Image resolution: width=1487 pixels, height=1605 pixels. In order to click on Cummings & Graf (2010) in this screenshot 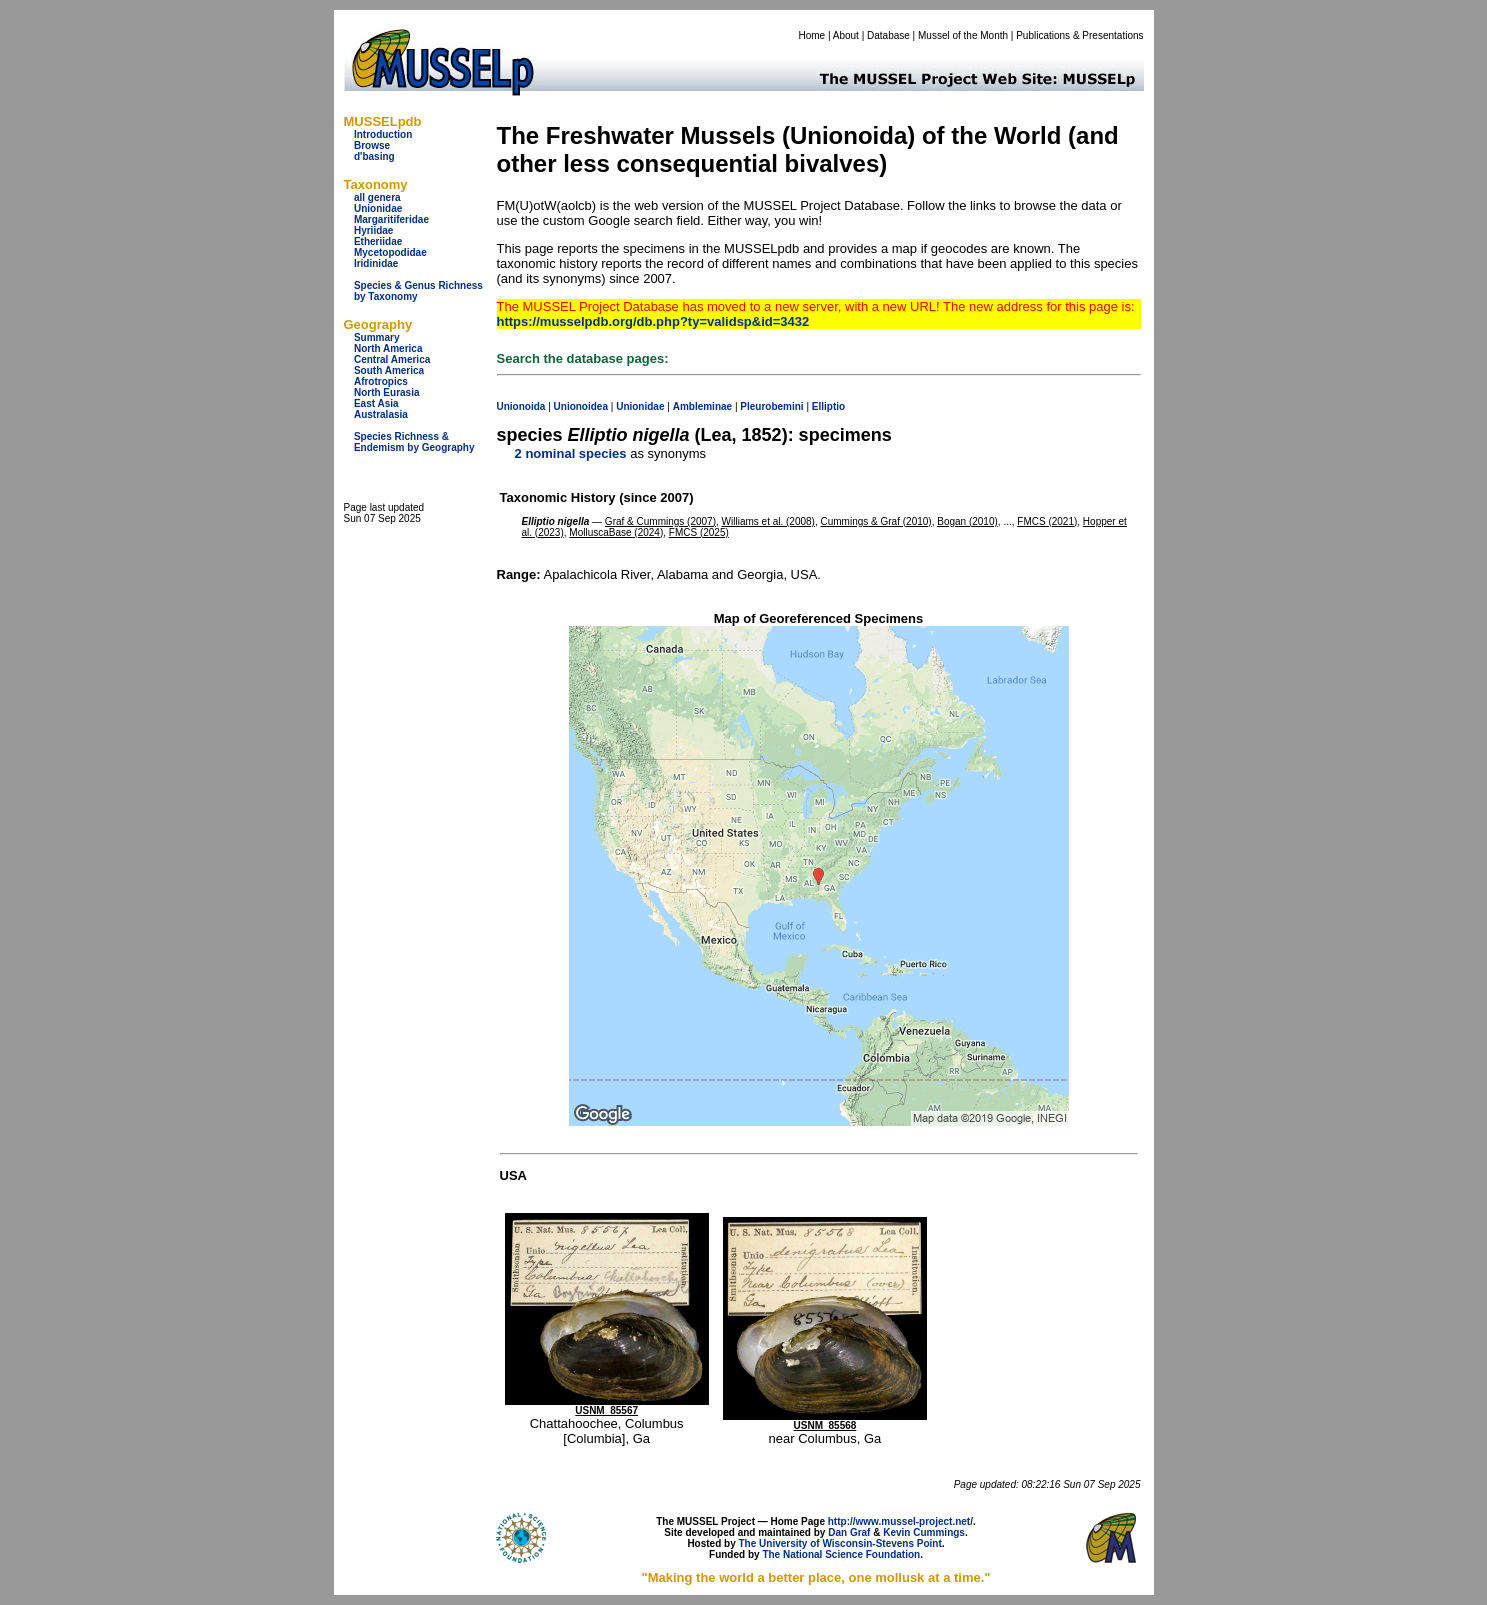, I will do `click(876, 521)`.